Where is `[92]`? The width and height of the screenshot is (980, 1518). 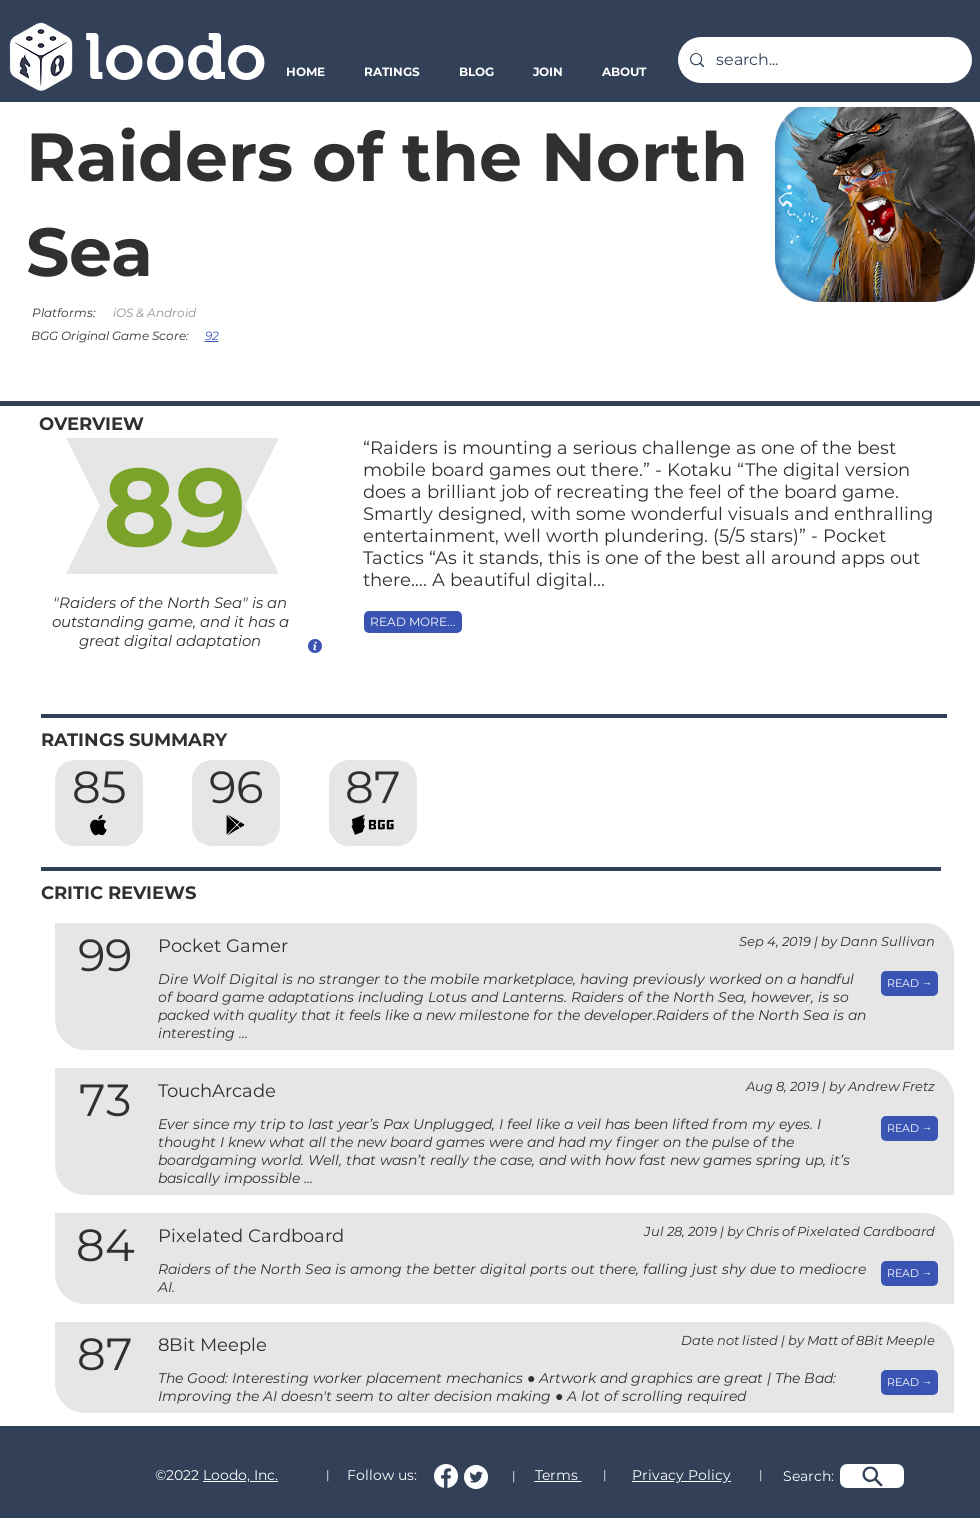 [92] is located at coordinates (213, 335).